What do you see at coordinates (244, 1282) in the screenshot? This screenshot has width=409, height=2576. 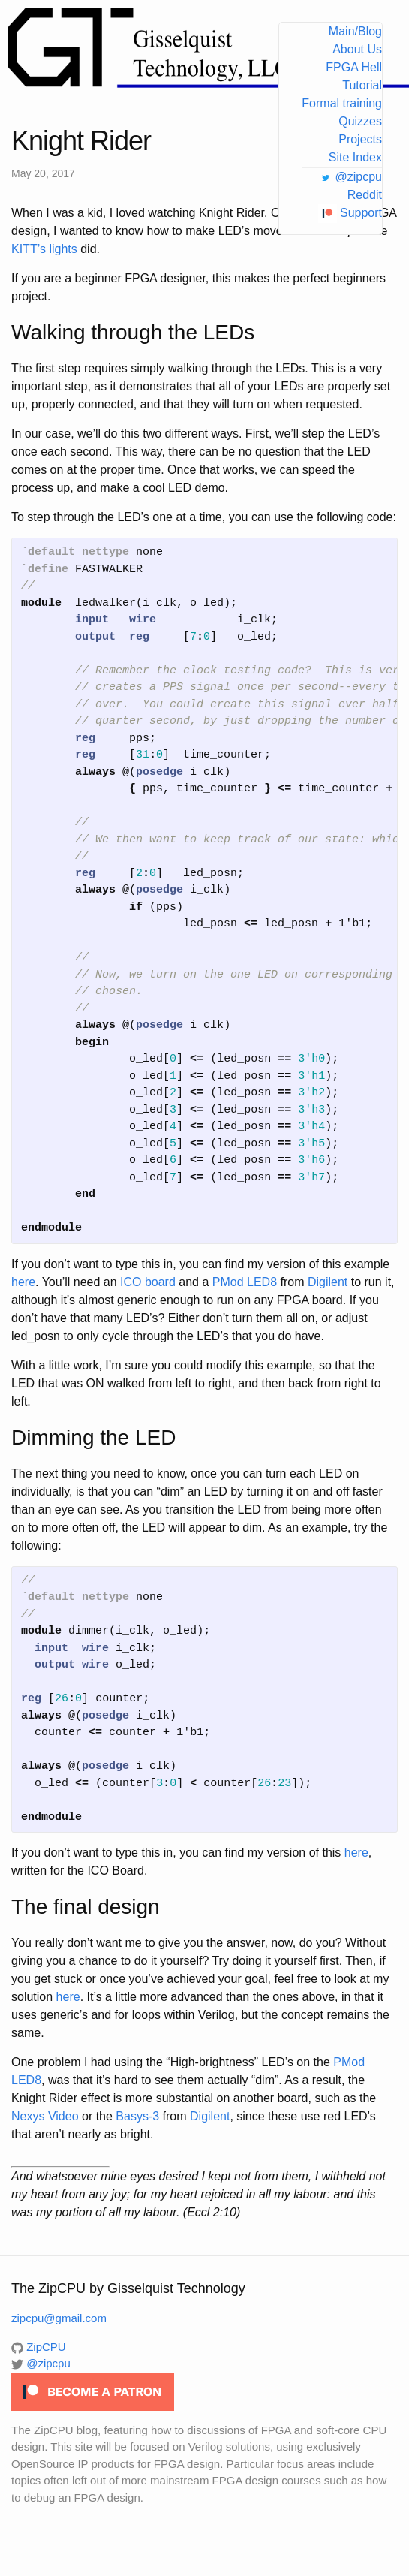 I see `PMod LED8` at bounding box center [244, 1282].